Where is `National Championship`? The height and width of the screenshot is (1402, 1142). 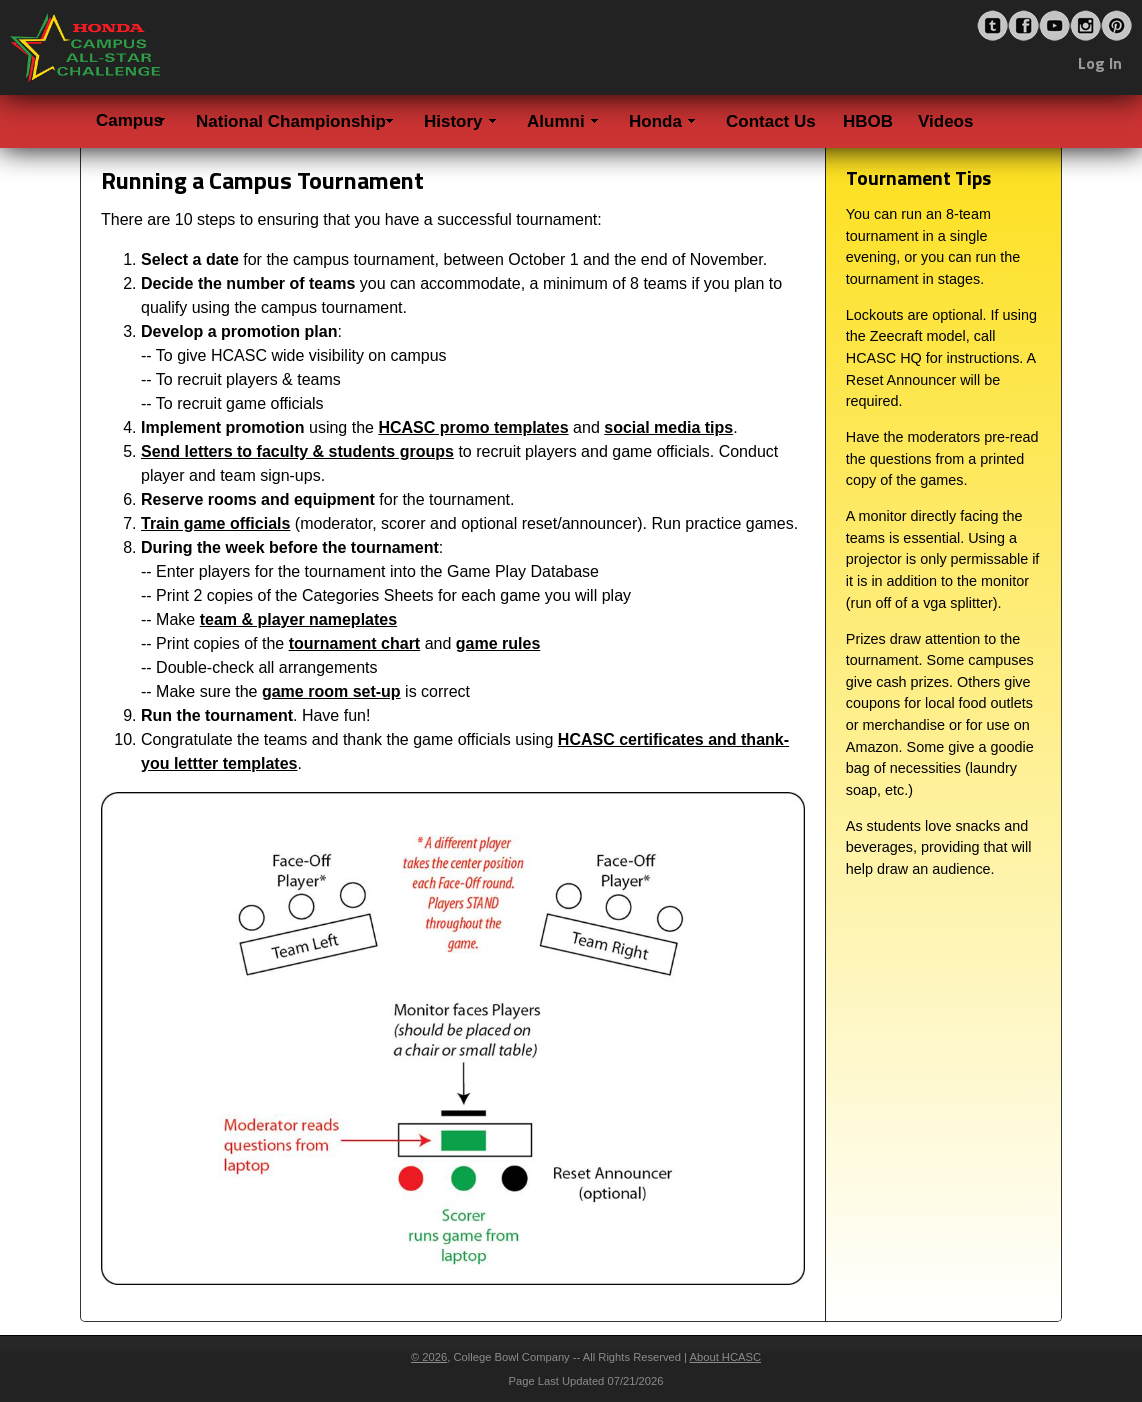
National Championship is located at coordinates (291, 121).